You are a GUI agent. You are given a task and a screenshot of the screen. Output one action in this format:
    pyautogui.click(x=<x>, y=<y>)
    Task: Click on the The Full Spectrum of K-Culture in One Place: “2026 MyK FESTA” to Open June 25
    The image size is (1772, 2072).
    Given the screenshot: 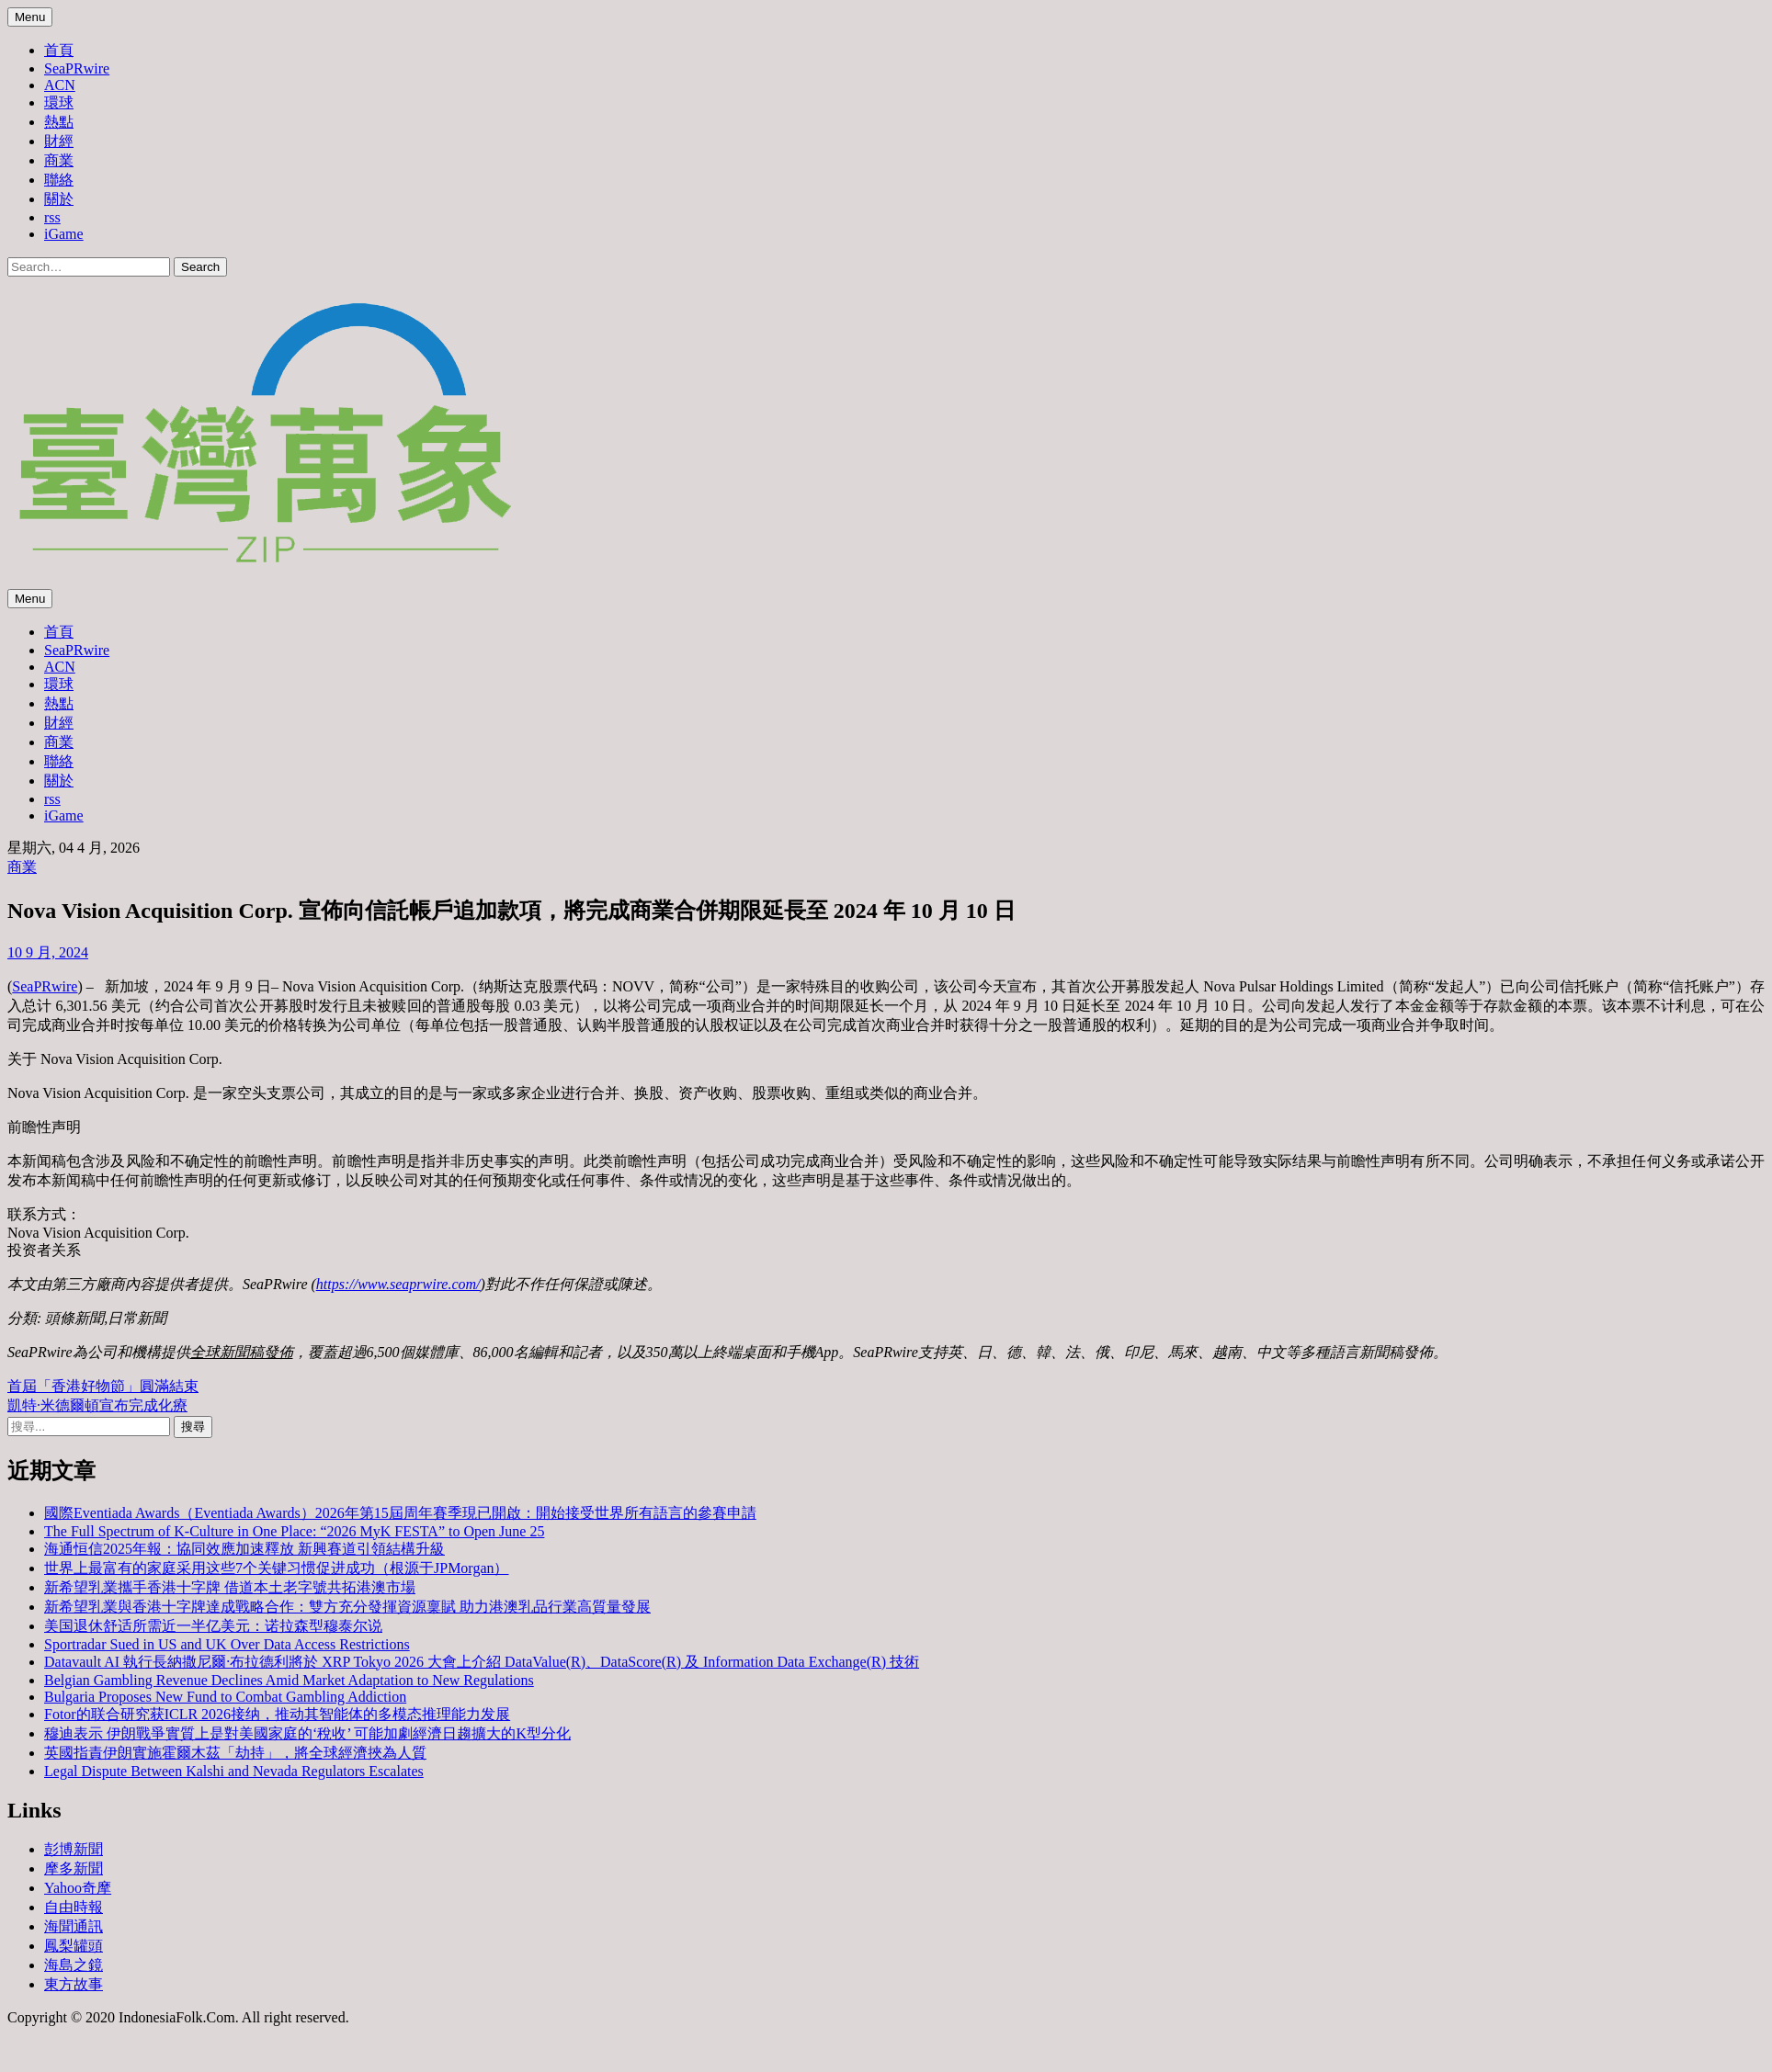 What is the action you would take?
    pyautogui.click(x=294, y=1531)
    